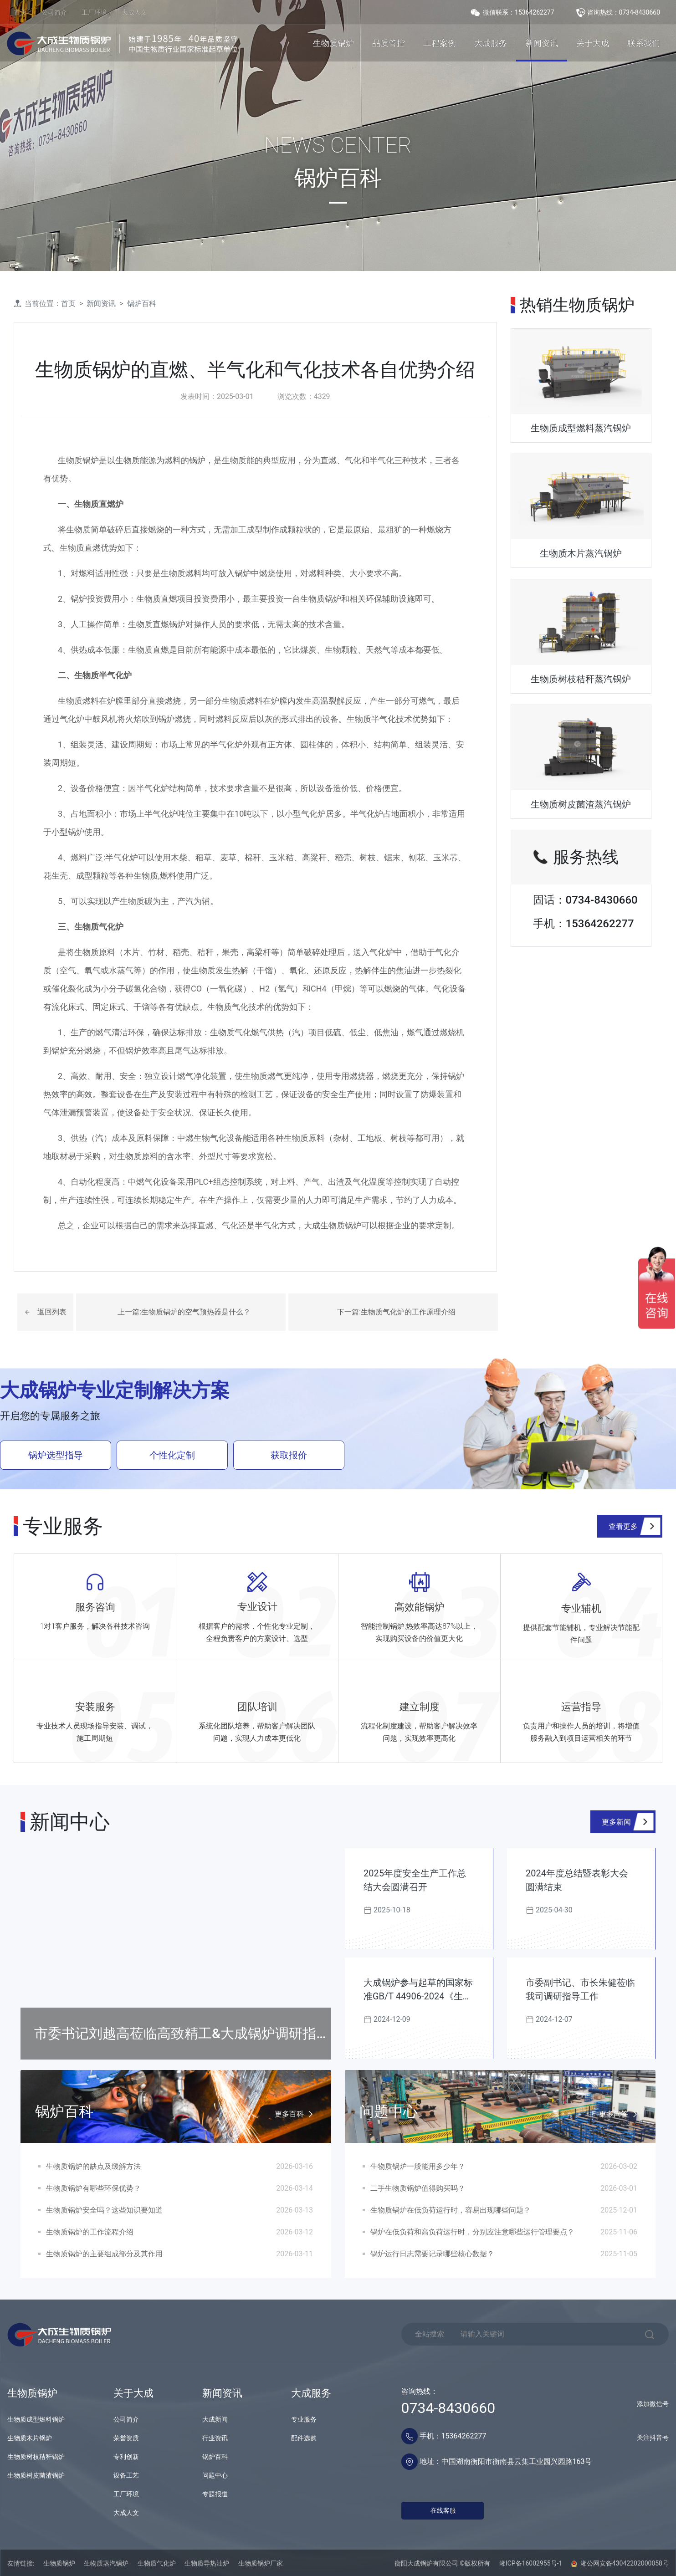 This screenshot has height=2576, width=676. What do you see at coordinates (490, 43) in the screenshot?
I see `大成服务` at bounding box center [490, 43].